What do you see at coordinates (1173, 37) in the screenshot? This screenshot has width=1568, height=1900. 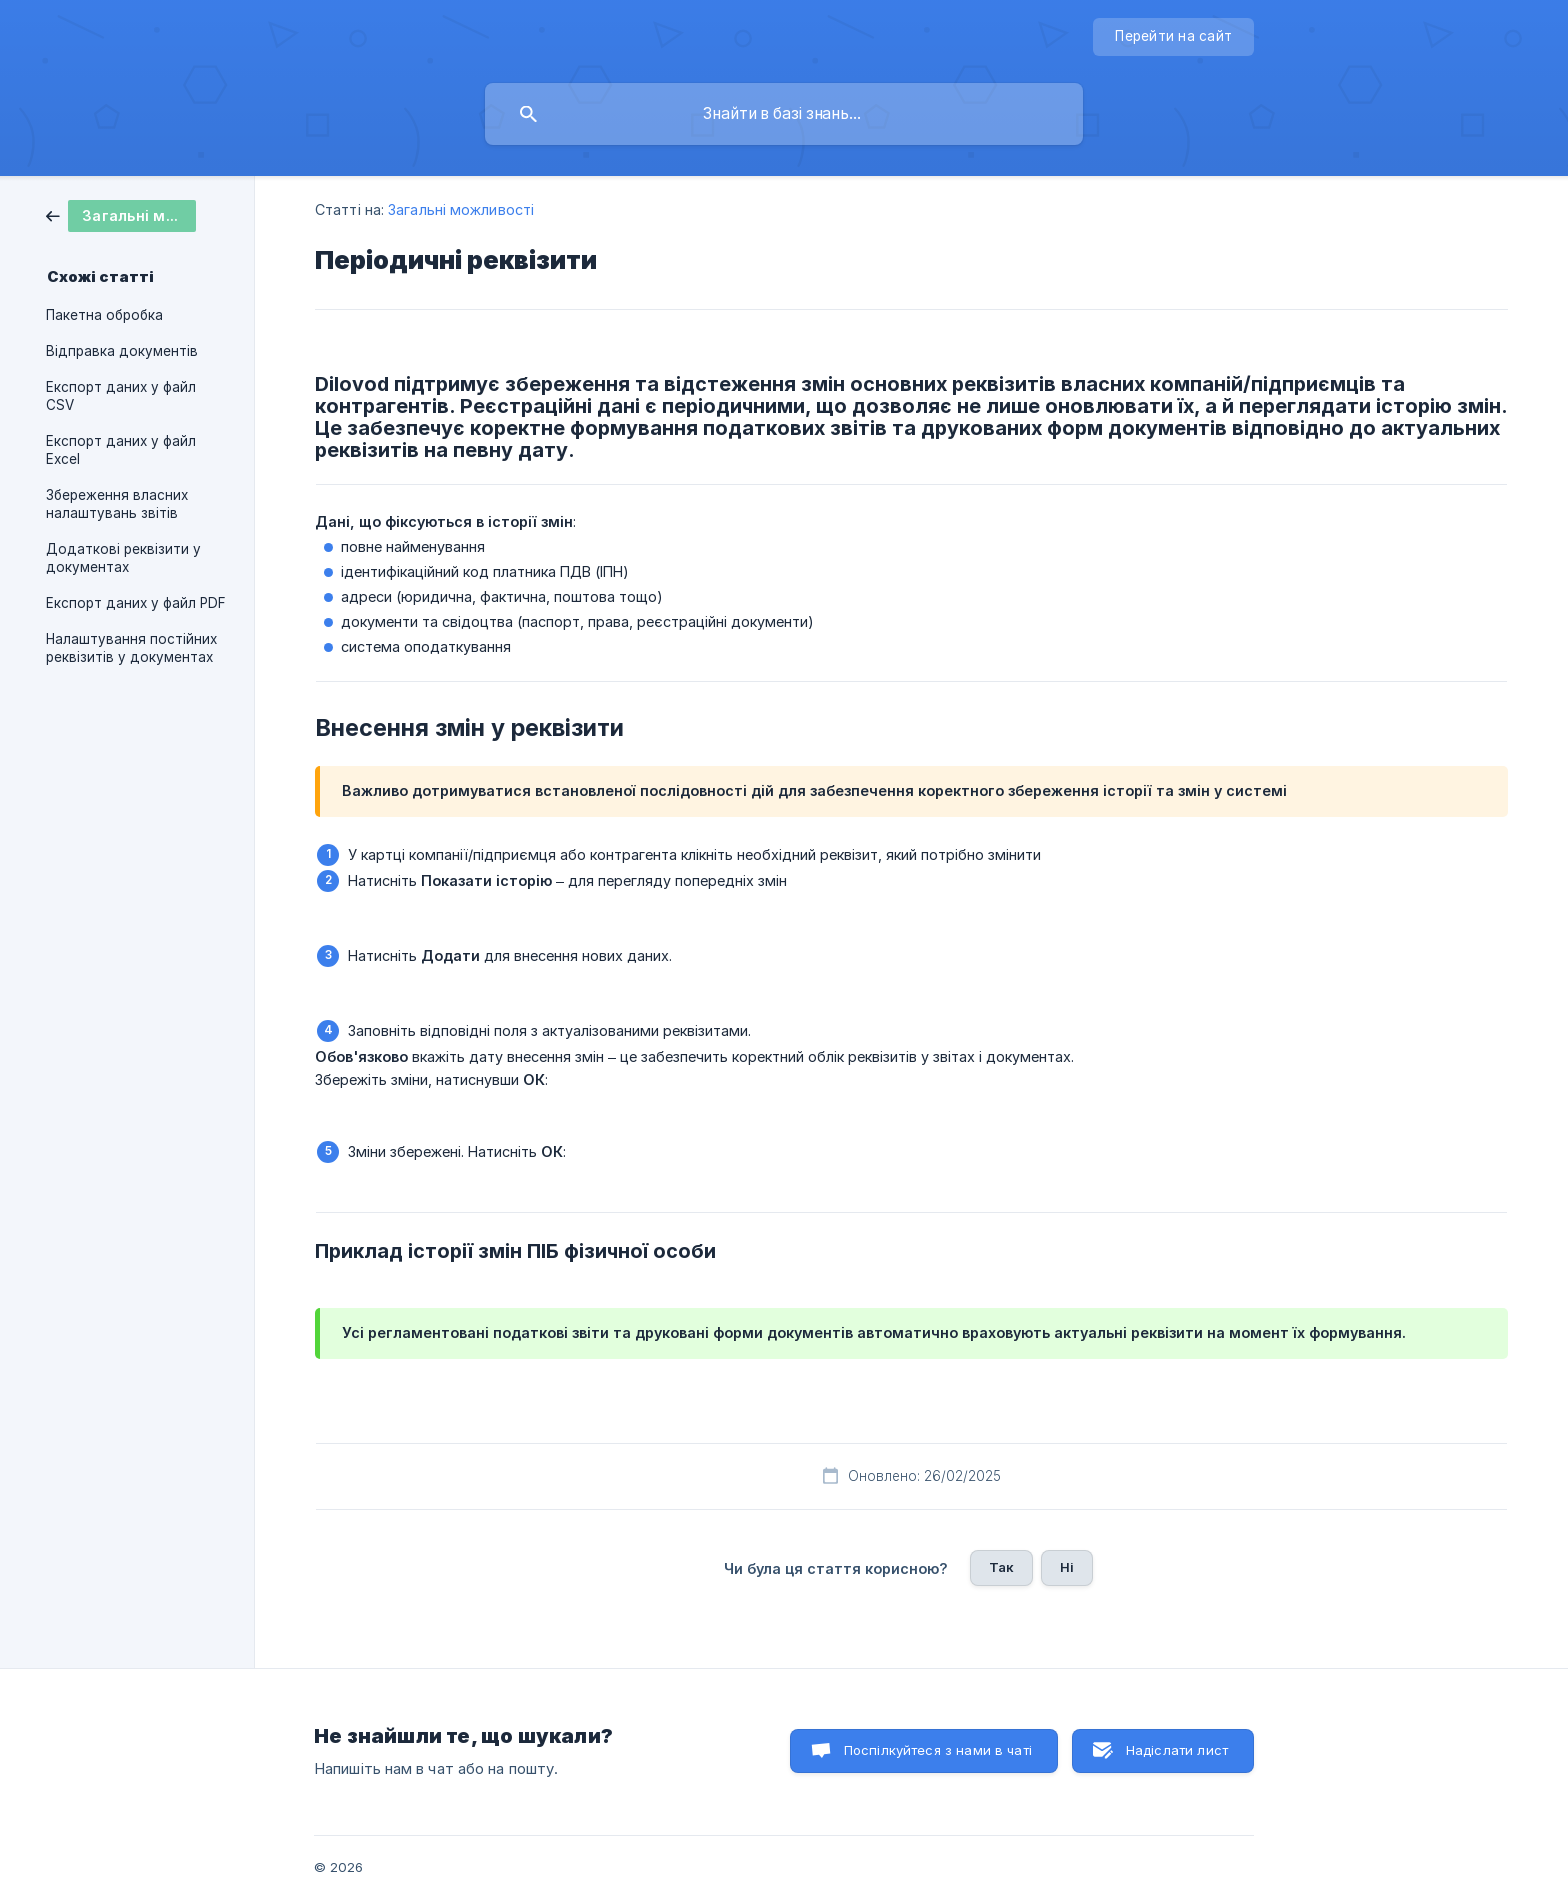 I see `[none]` at bounding box center [1173, 37].